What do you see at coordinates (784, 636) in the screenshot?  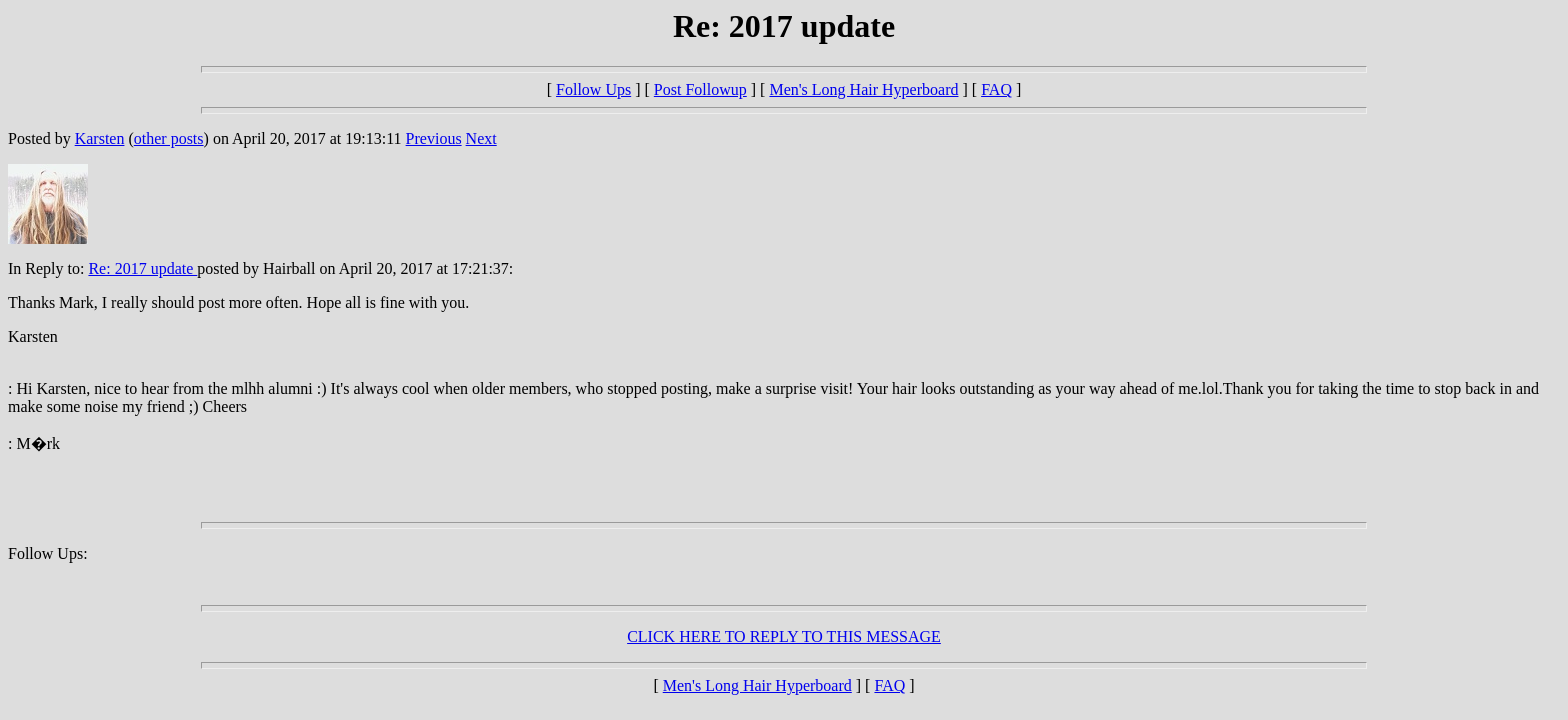 I see `CLICK HERE TO REPLY TO THIS MESSAGE` at bounding box center [784, 636].